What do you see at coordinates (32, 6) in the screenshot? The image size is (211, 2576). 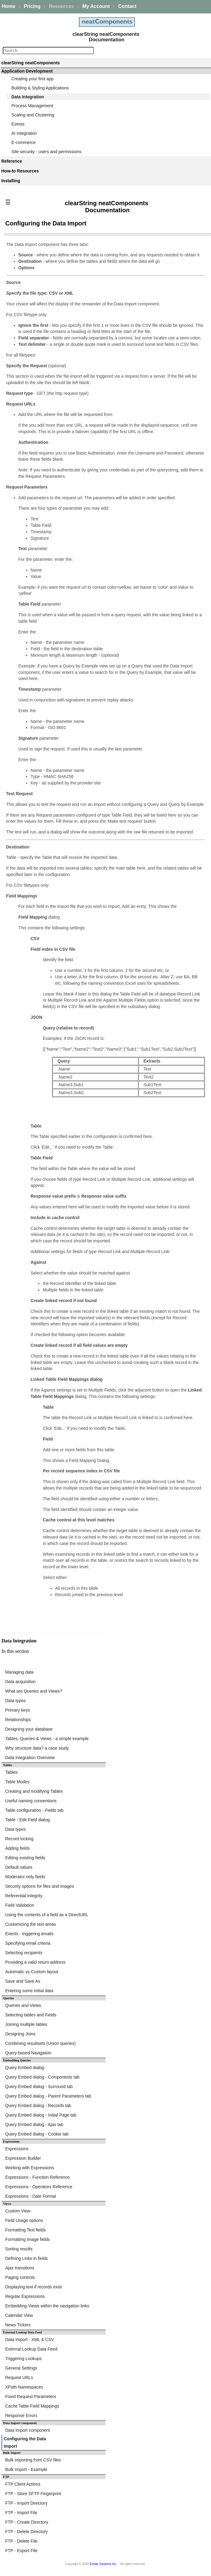 I see `Pricing` at bounding box center [32, 6].